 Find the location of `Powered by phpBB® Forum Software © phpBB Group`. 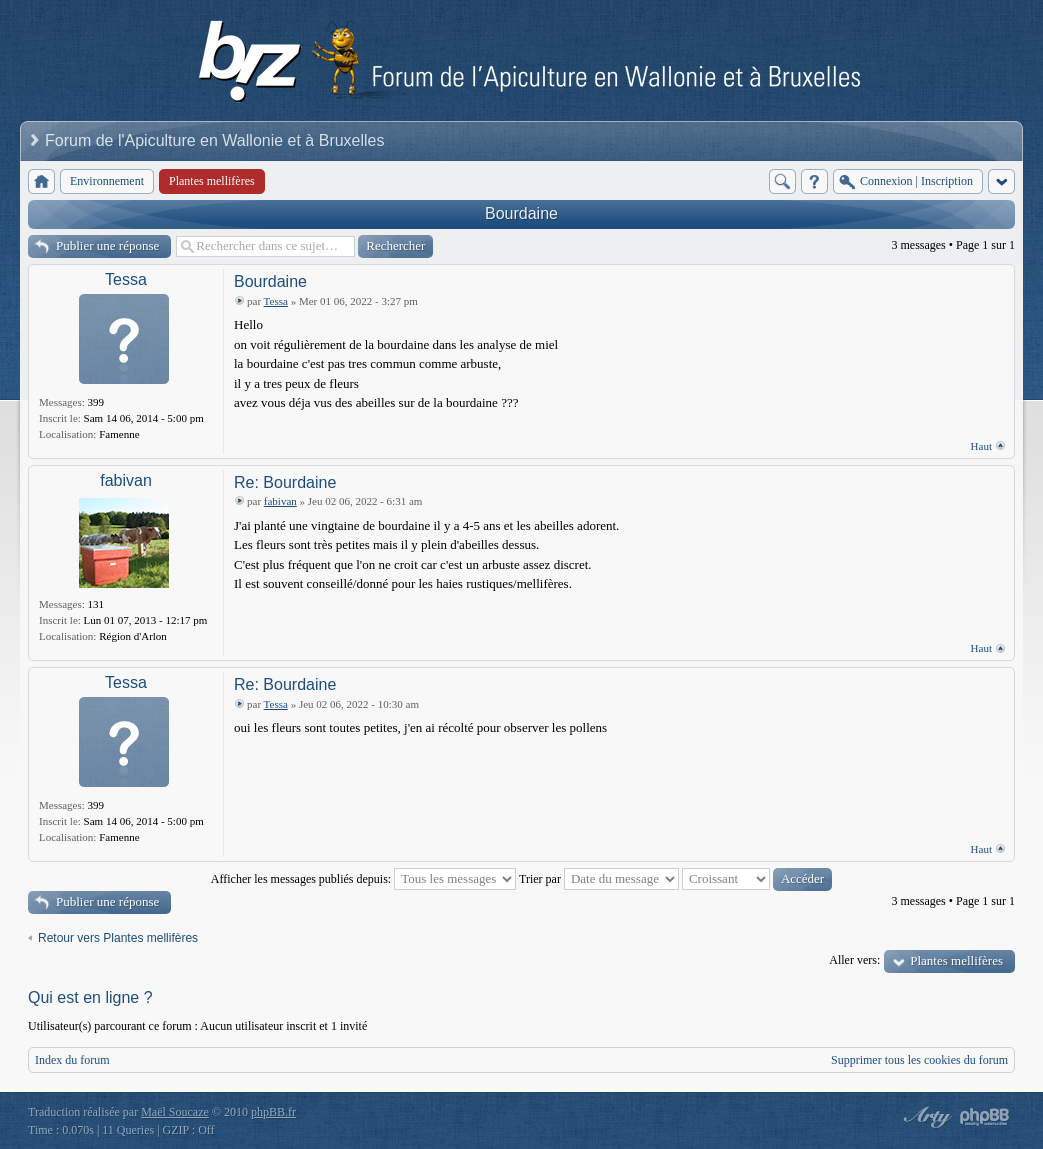

Powered by phpBB® Forum Software © phpBB Group is located at coordinates (985, 1117).